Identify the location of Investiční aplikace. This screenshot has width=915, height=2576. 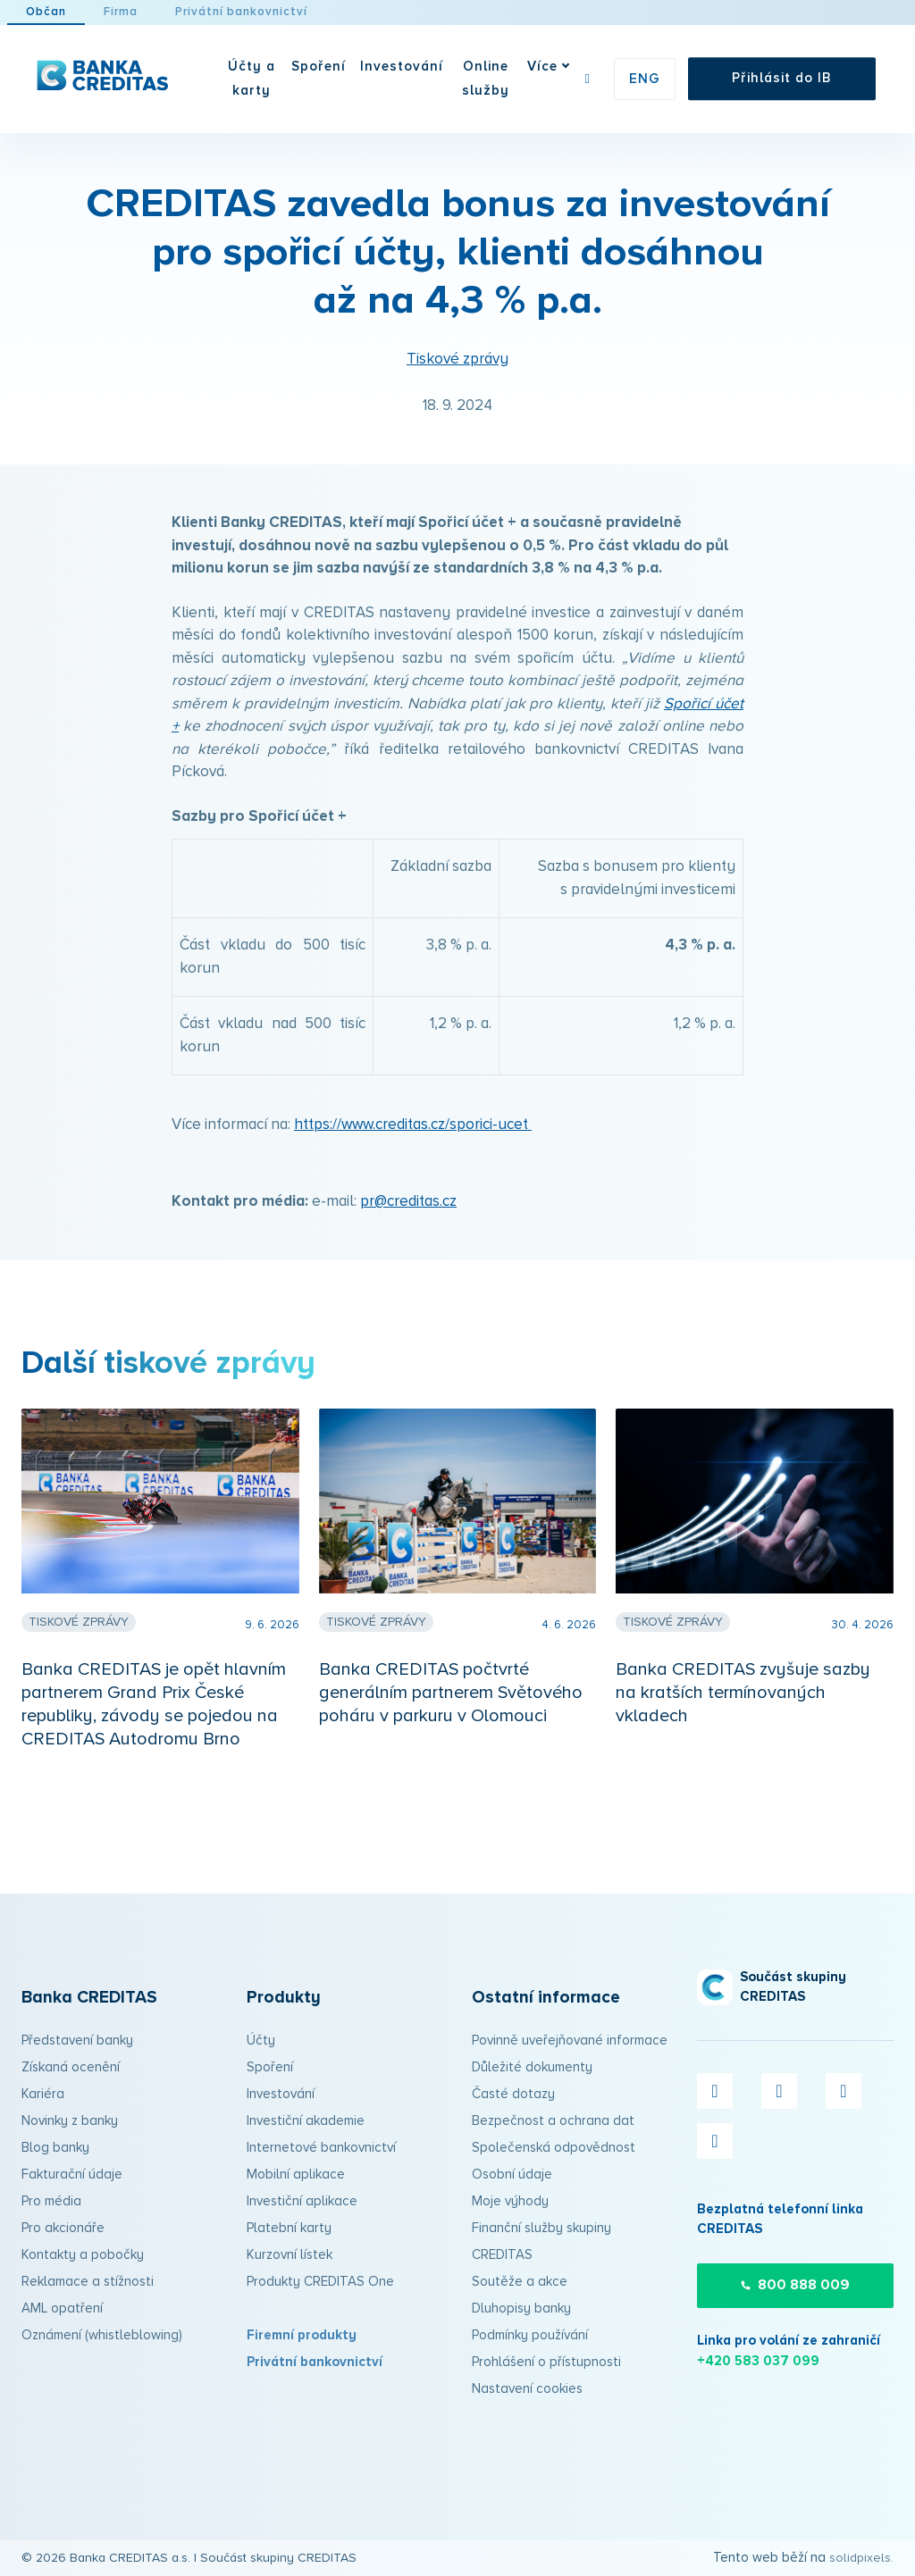
(302, 2201).